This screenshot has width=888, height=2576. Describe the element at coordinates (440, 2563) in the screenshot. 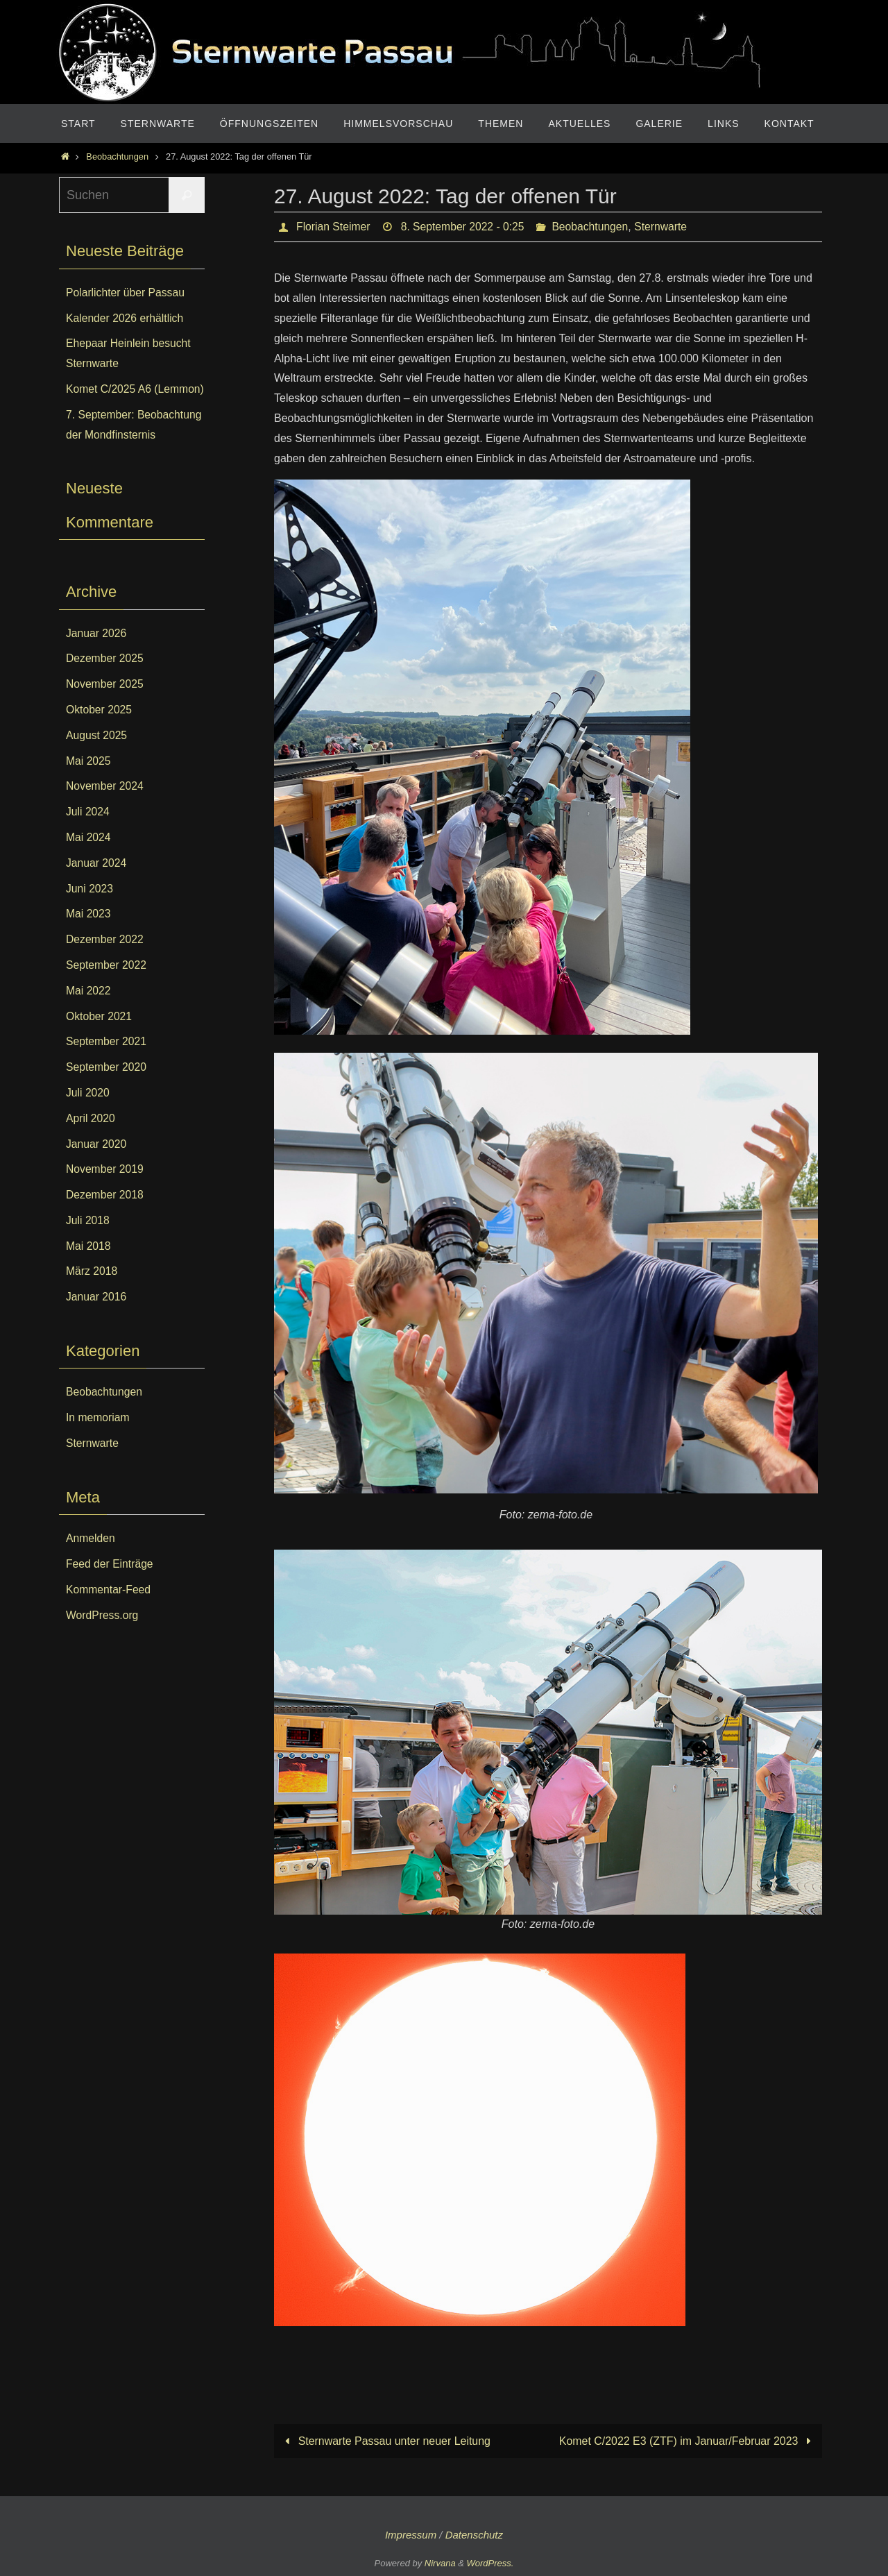

I see `Nirvana` at that location.